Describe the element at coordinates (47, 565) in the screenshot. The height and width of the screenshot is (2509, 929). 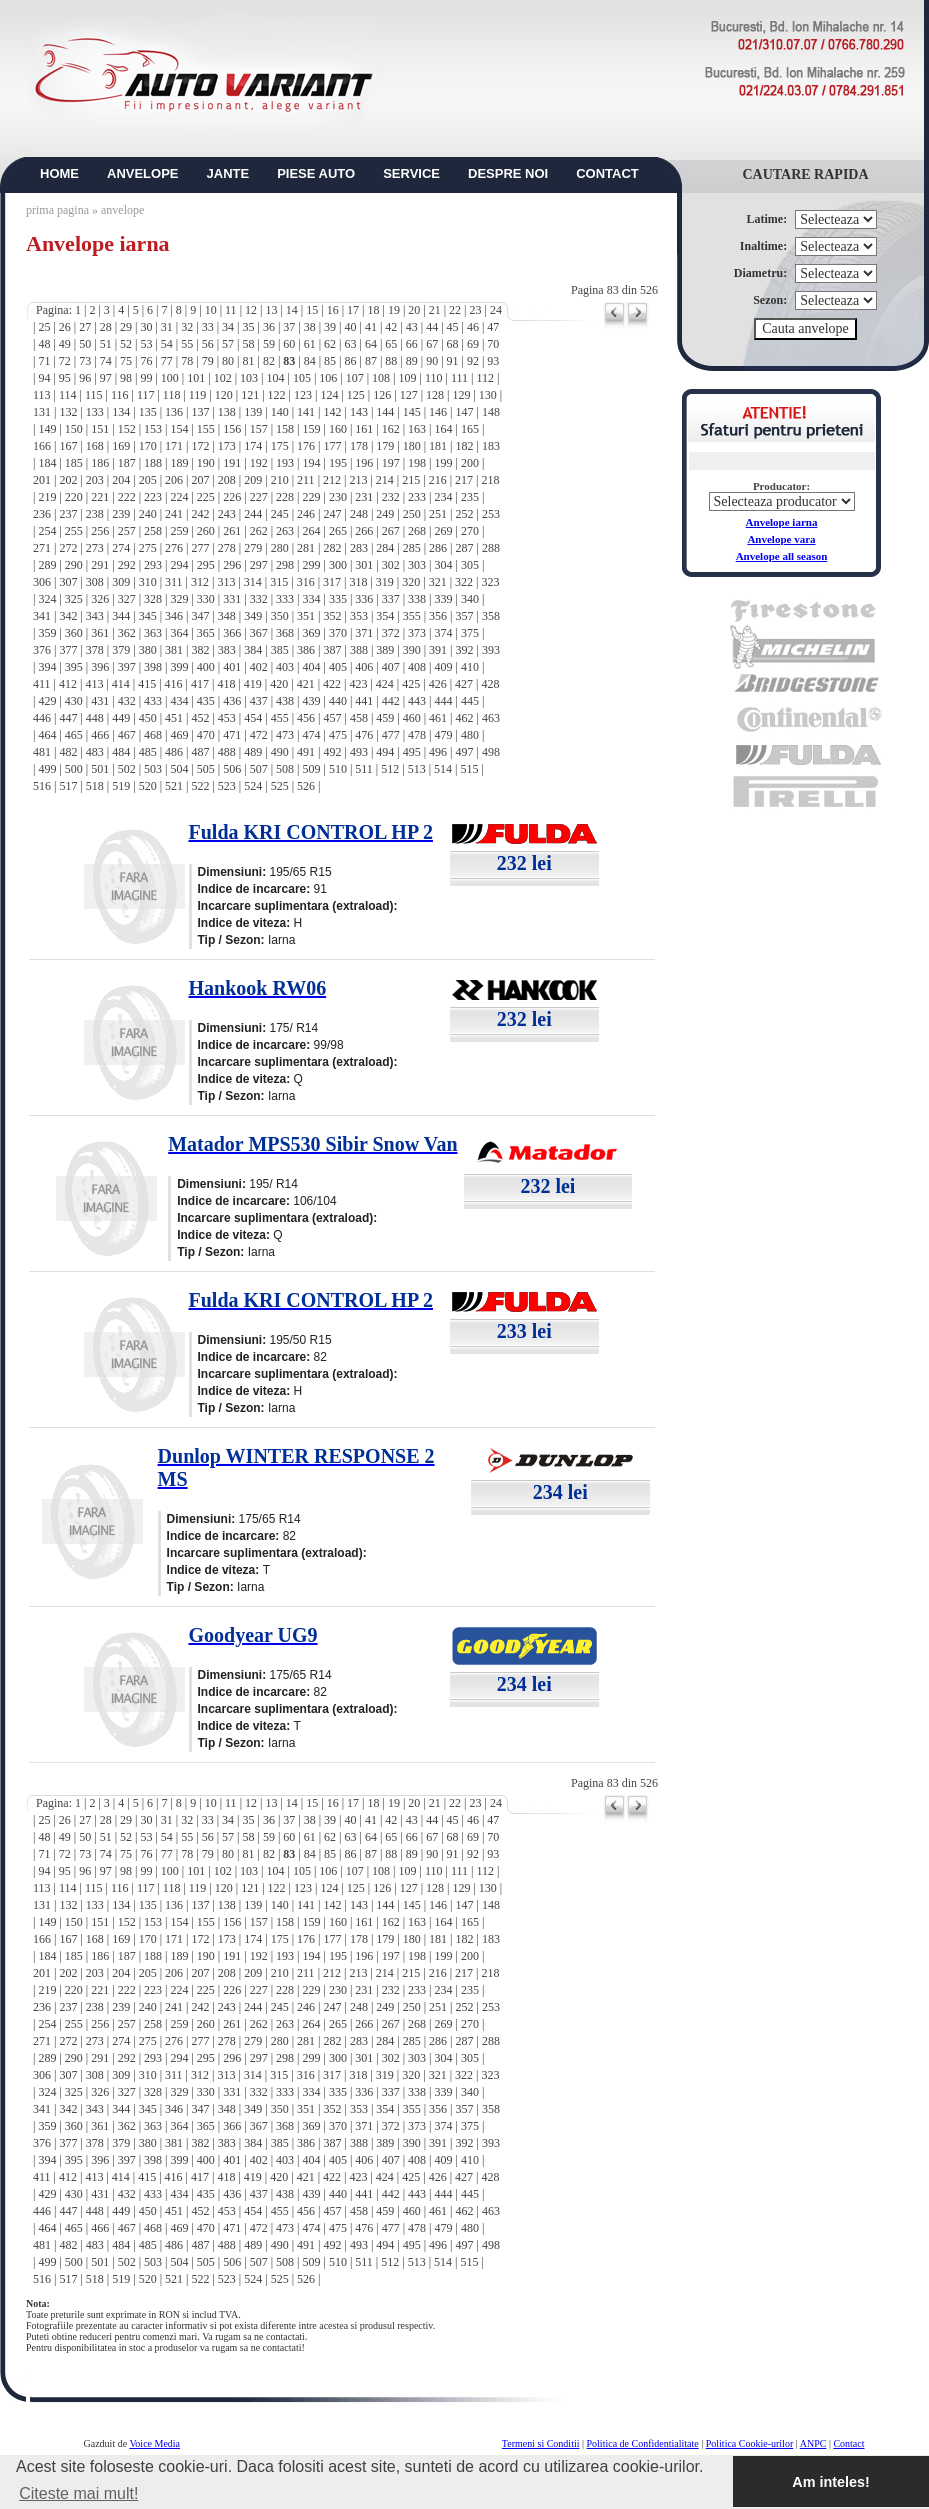
I see `289` at that location.